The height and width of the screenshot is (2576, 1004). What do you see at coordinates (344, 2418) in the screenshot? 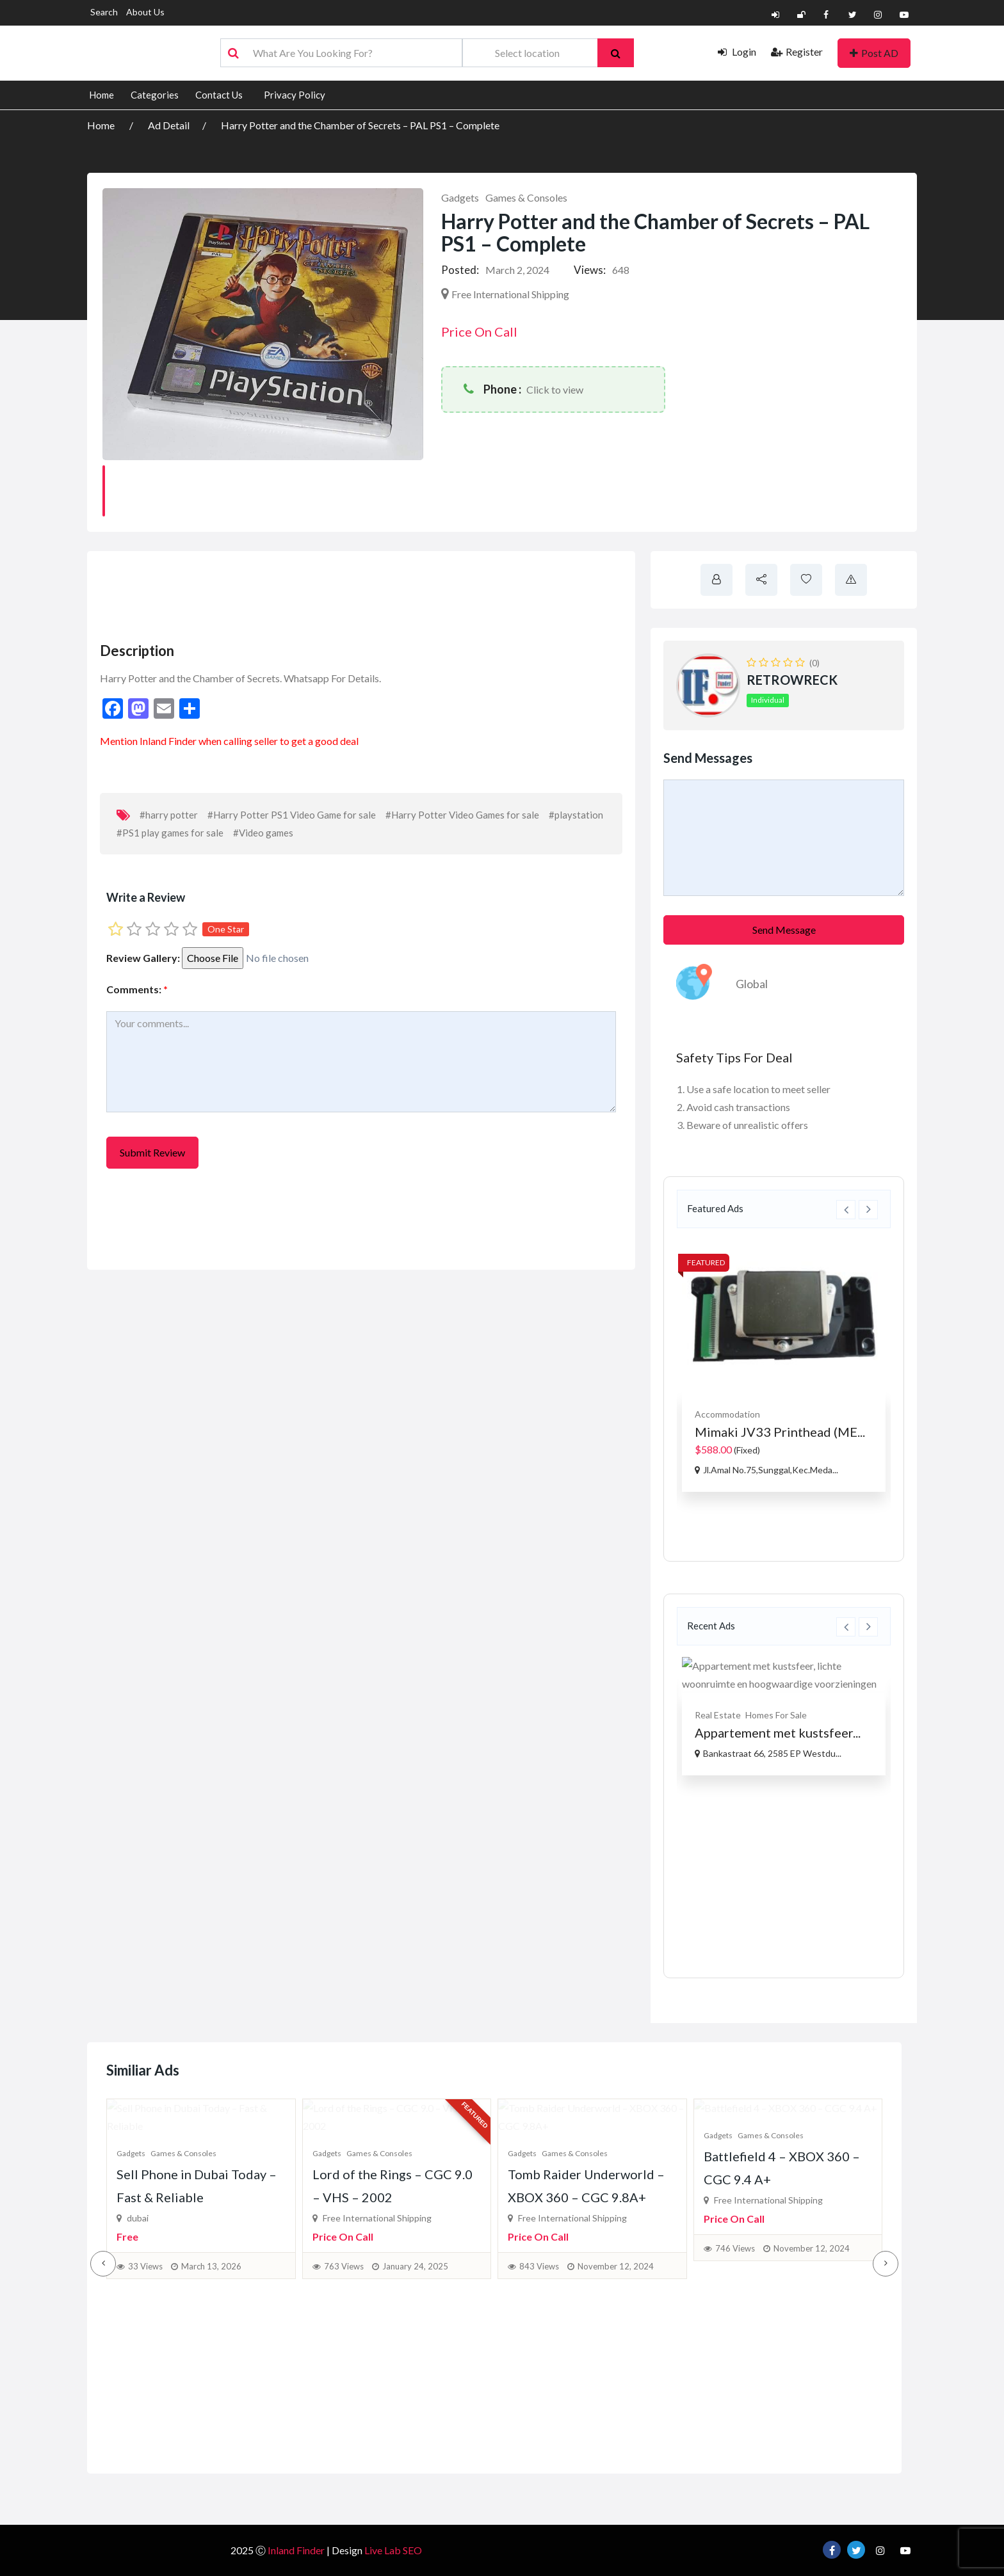
I see `763 Views` at bounding box center [344, 2418].